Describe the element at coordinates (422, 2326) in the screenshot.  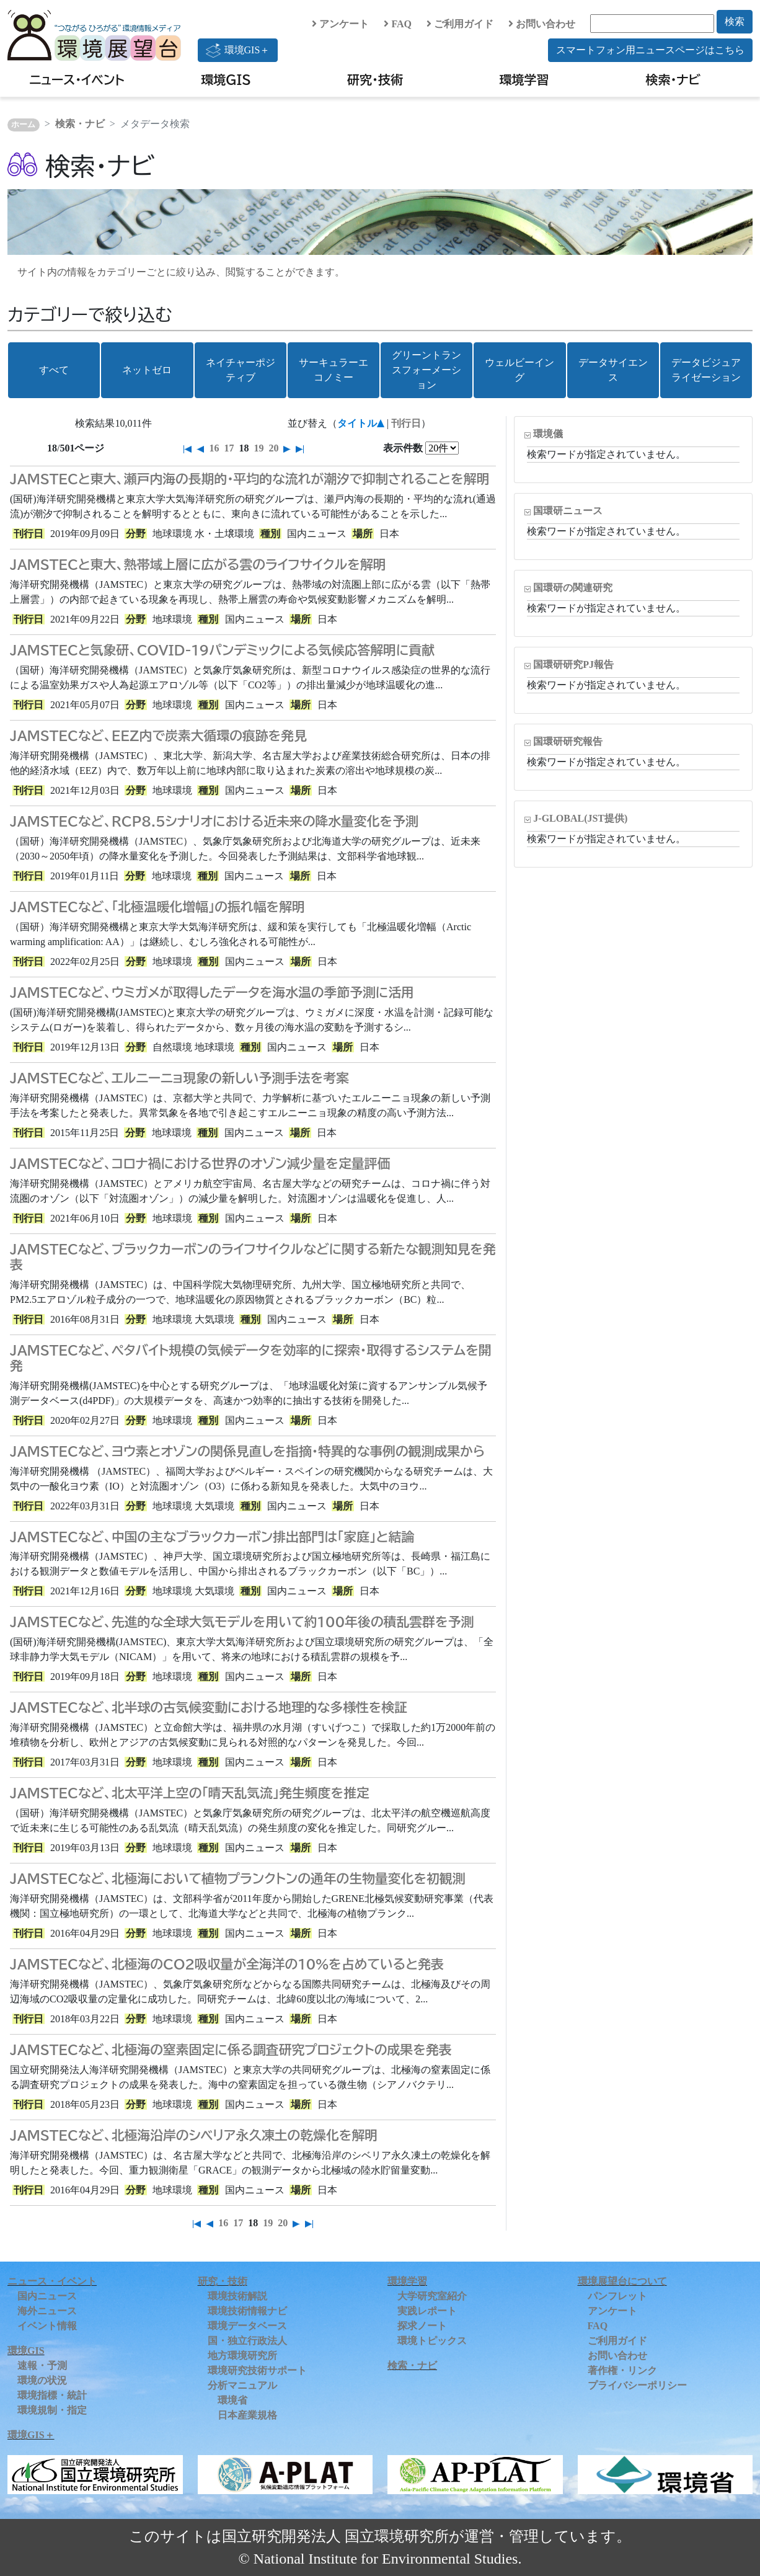
I see `探求ノート` at that location.